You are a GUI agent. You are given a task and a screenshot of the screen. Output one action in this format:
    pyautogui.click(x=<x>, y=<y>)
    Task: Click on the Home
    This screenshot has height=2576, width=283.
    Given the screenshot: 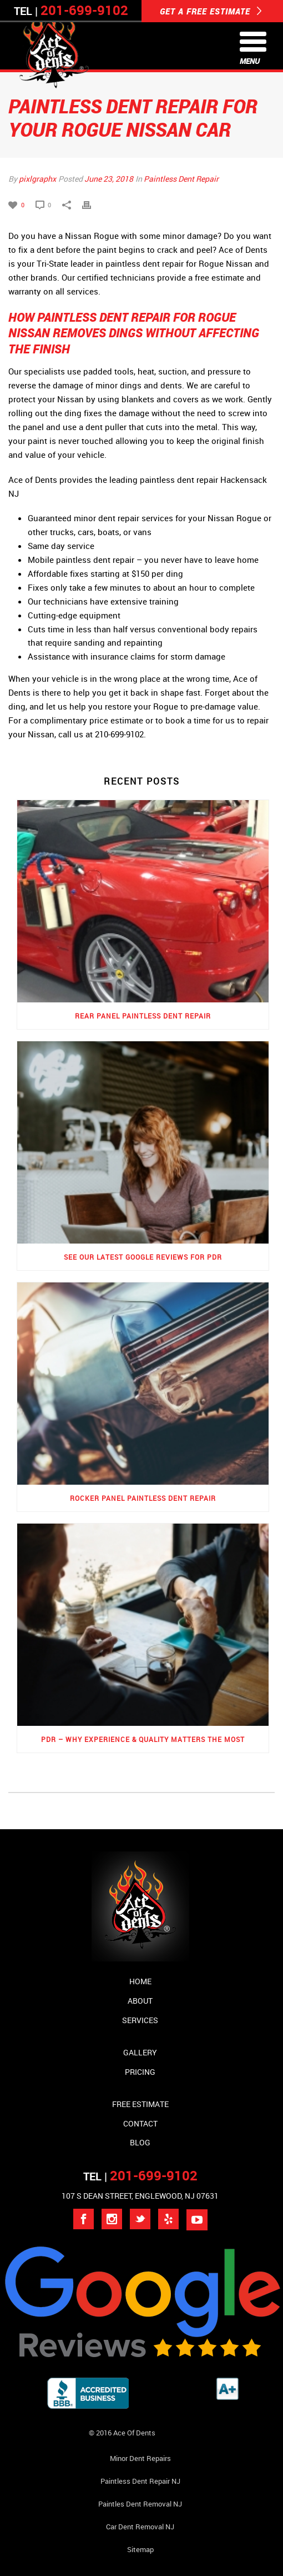 What is the action you would take?
    pyautogui.click(x=140, y=1981)
    